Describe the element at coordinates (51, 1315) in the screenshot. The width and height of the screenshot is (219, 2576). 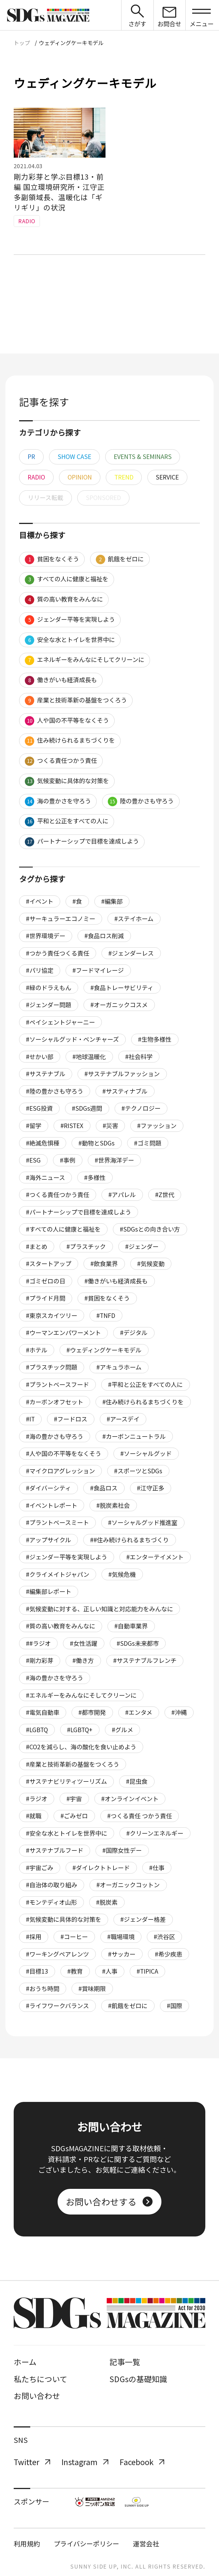
I see `#東京スカイツリー` at that location.